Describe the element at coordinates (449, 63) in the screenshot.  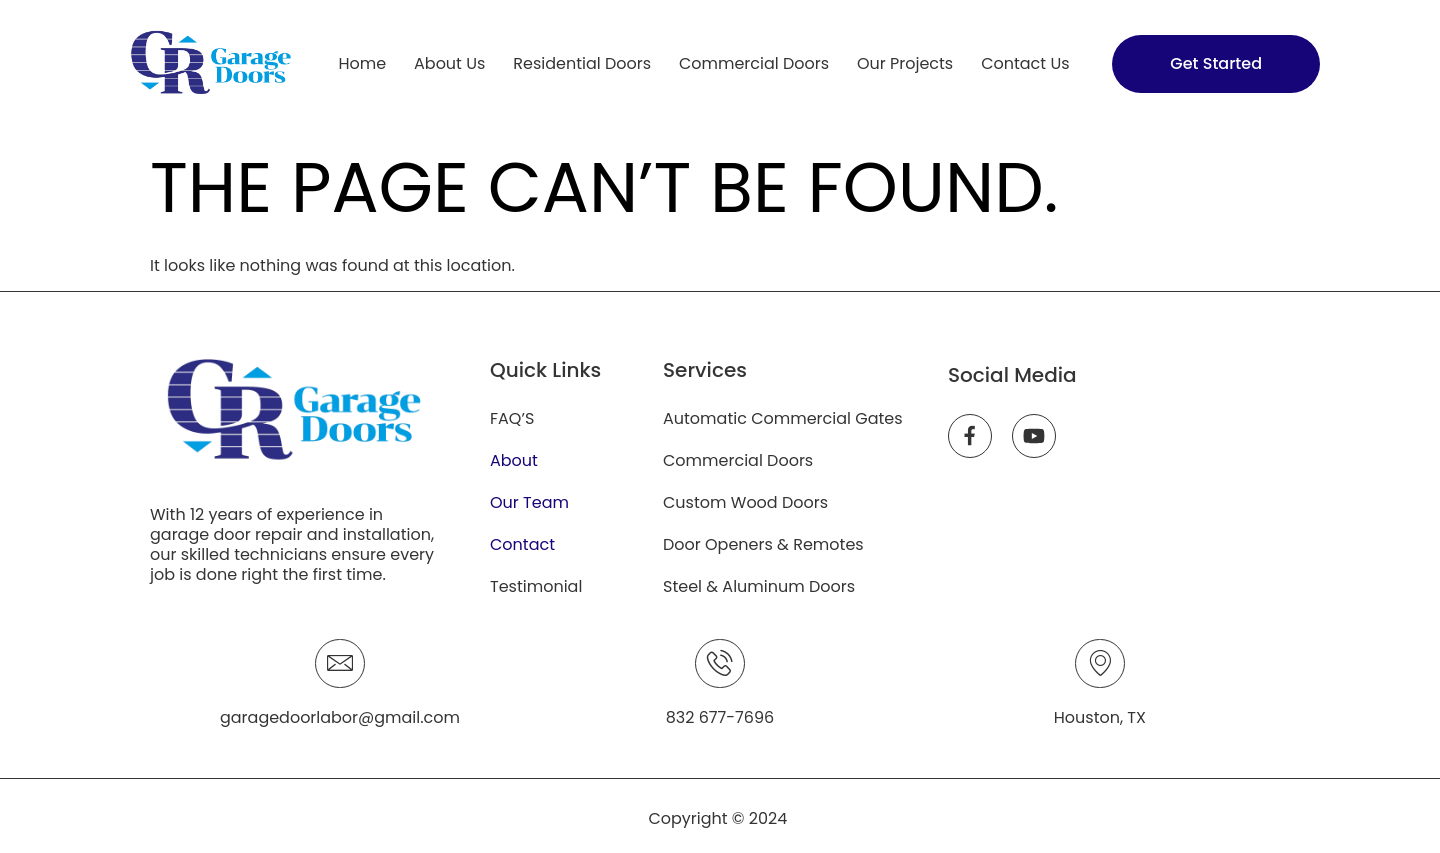
I see `About Us` at that location.